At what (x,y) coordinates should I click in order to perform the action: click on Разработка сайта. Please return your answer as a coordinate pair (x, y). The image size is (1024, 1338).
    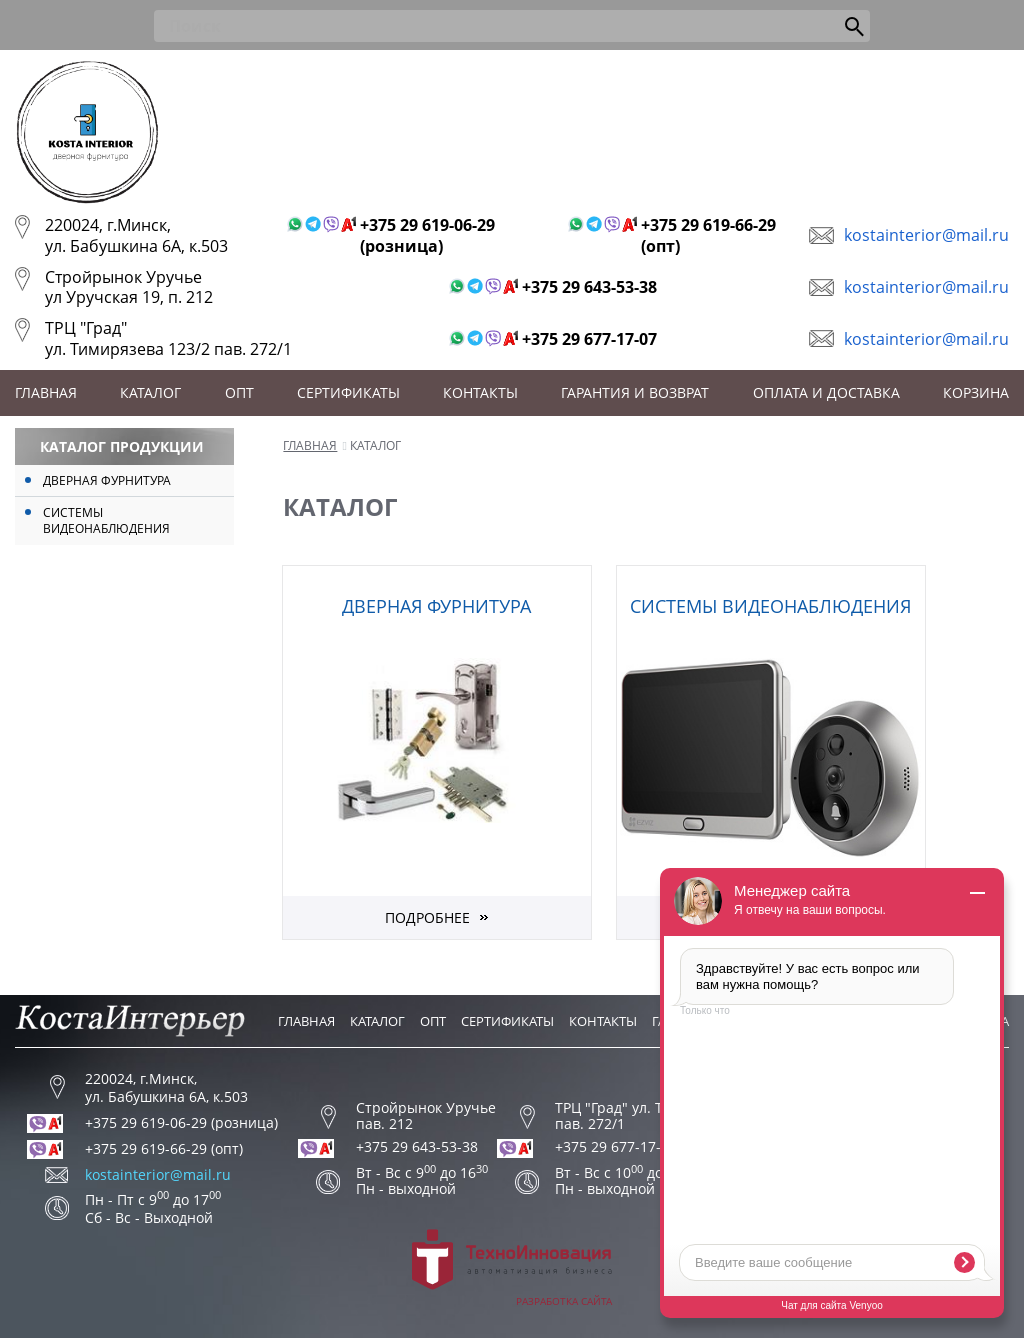
    Looking at the image, I should click on (512, 1268).